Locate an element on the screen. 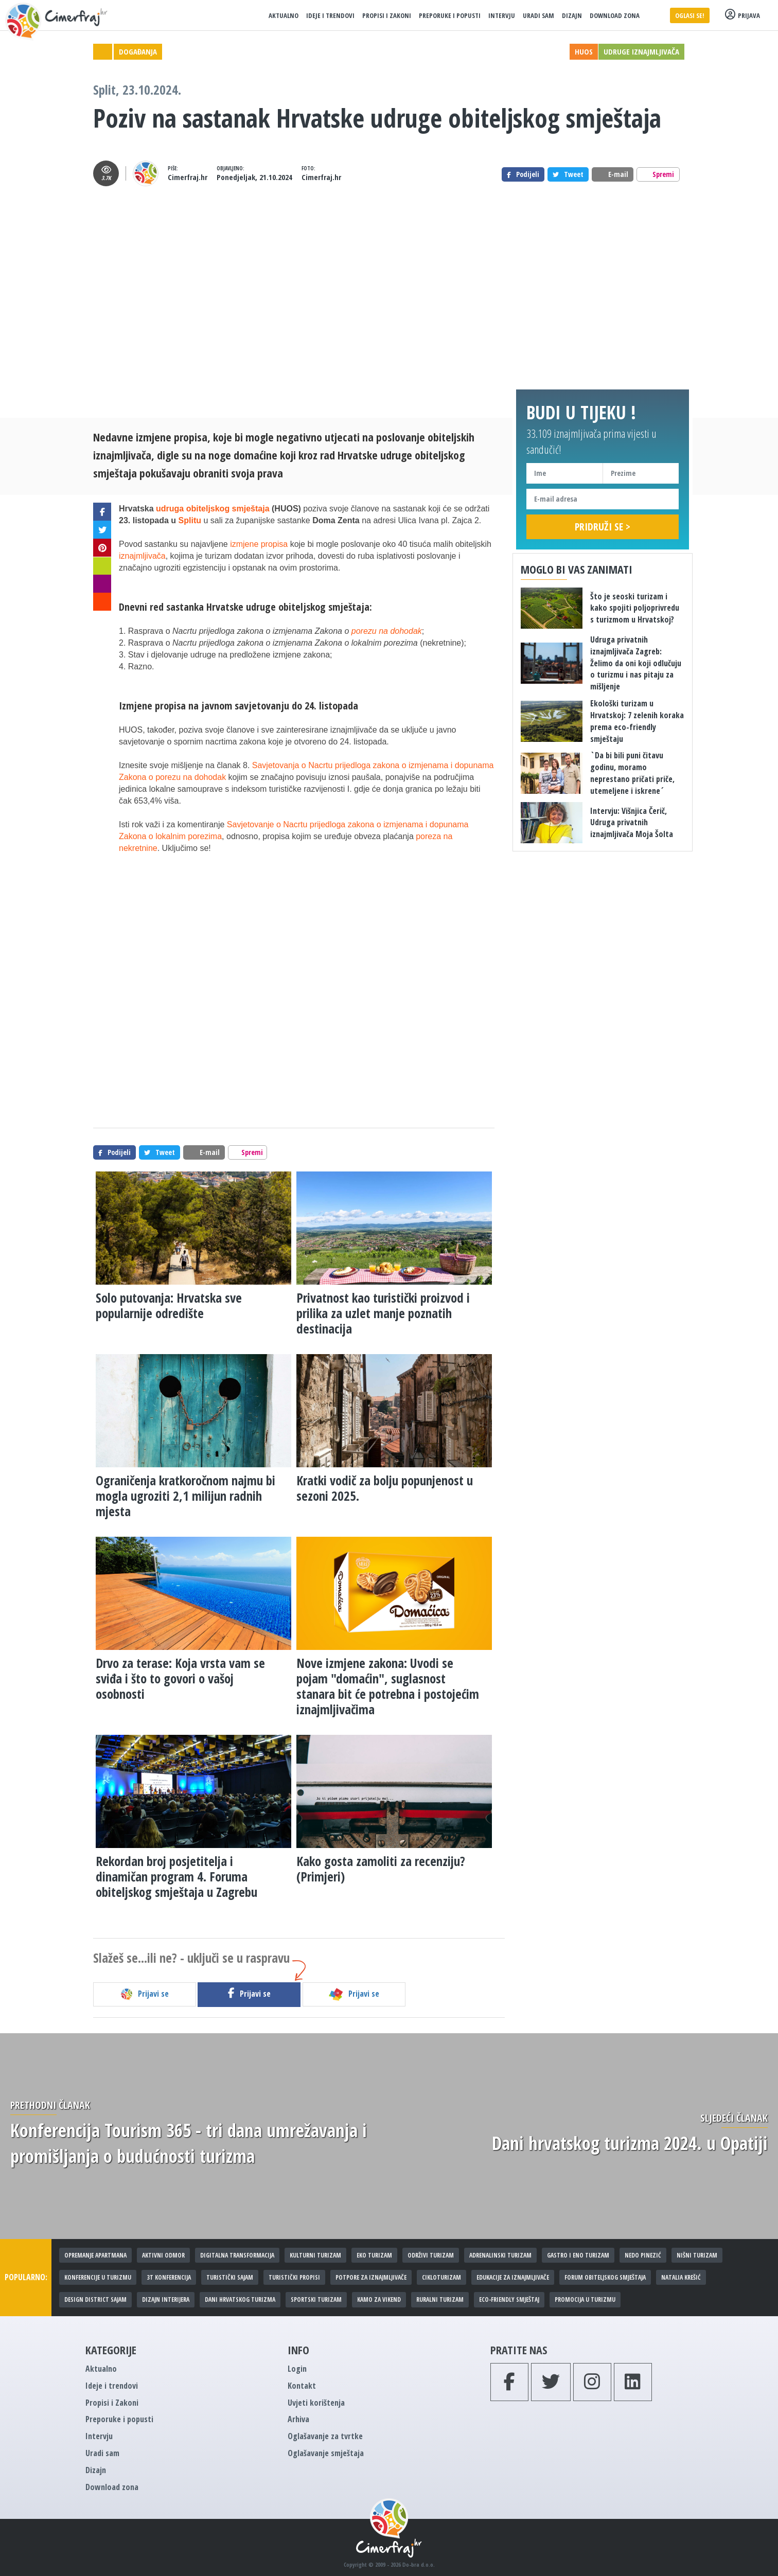 Image resolution: width=778 pixels, height=2576 pixels. Download zona is located at coordinates (615, 15).